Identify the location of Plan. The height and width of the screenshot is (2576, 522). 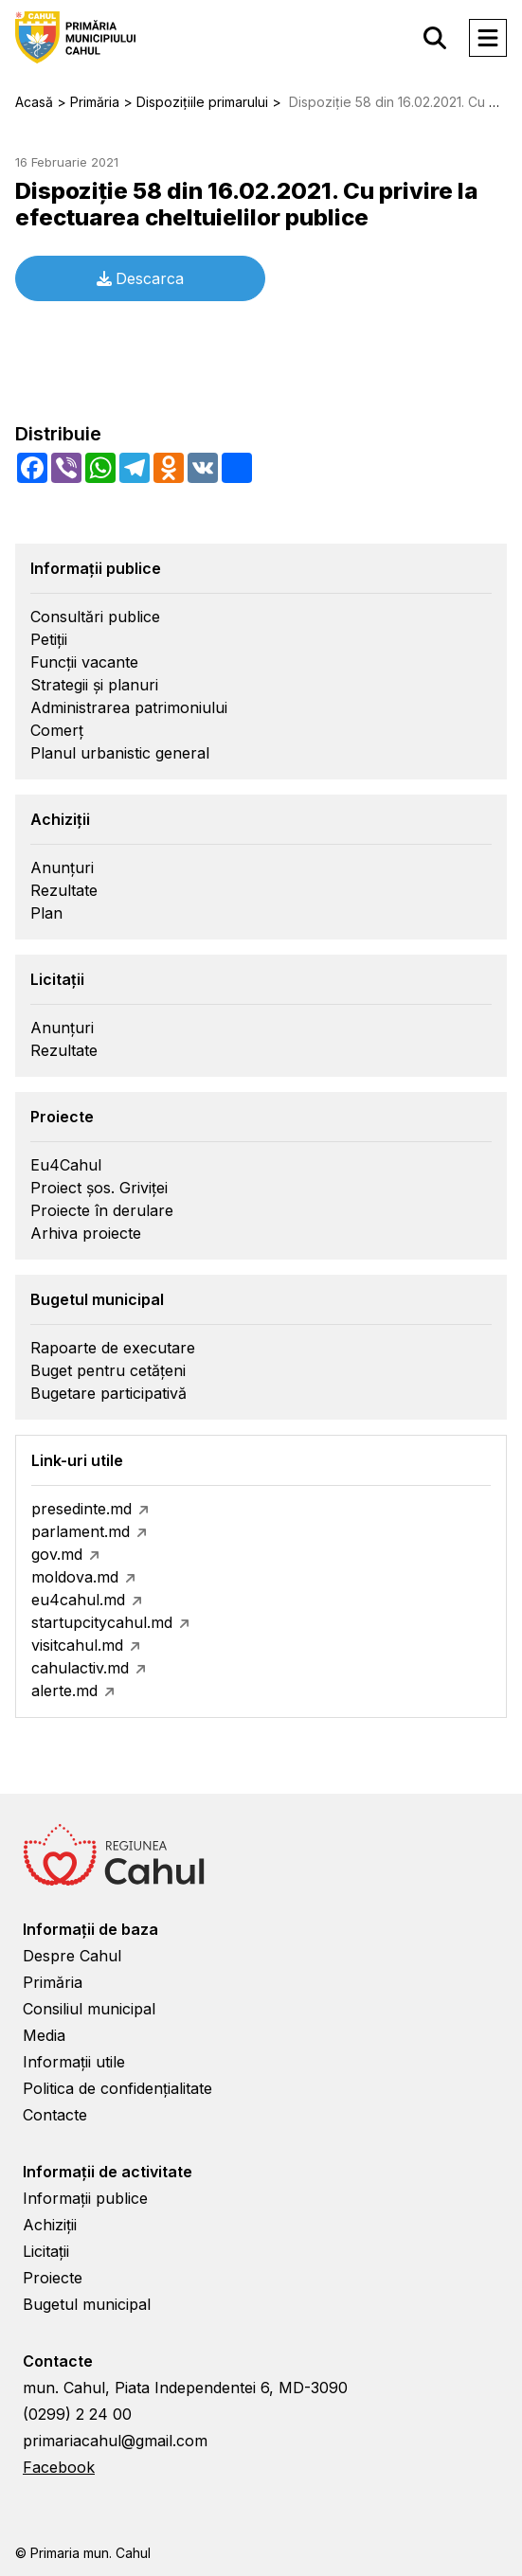
(46, 912).